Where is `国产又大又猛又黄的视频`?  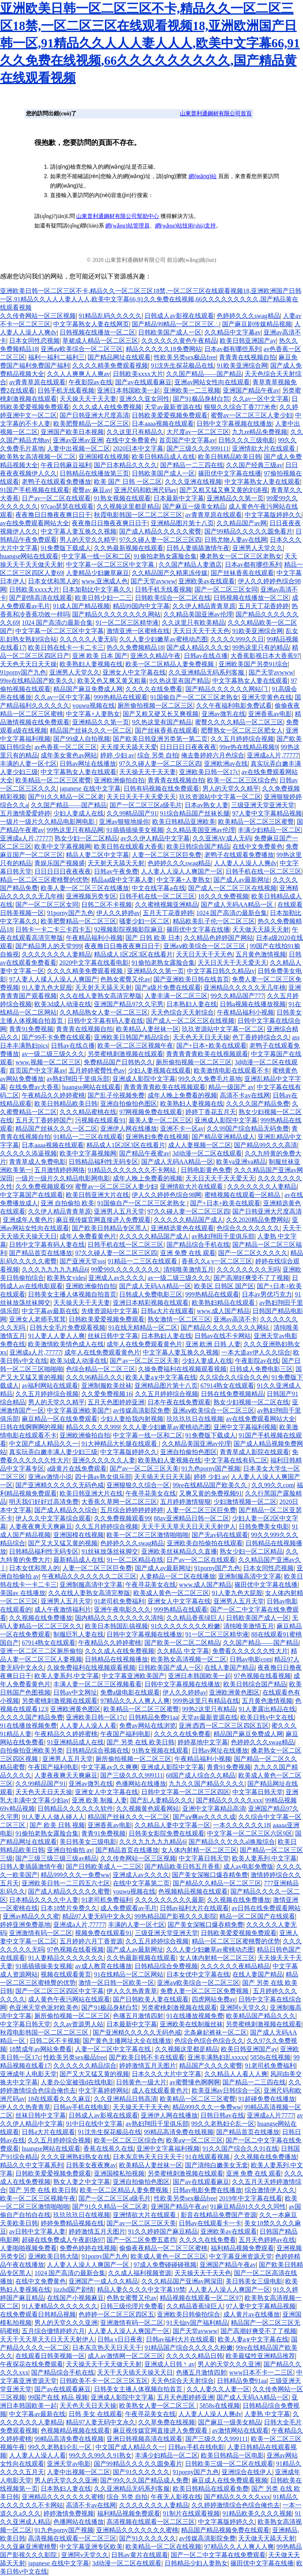
国产又大又猛又黄的视频 is located at coordinates (62, 1543).